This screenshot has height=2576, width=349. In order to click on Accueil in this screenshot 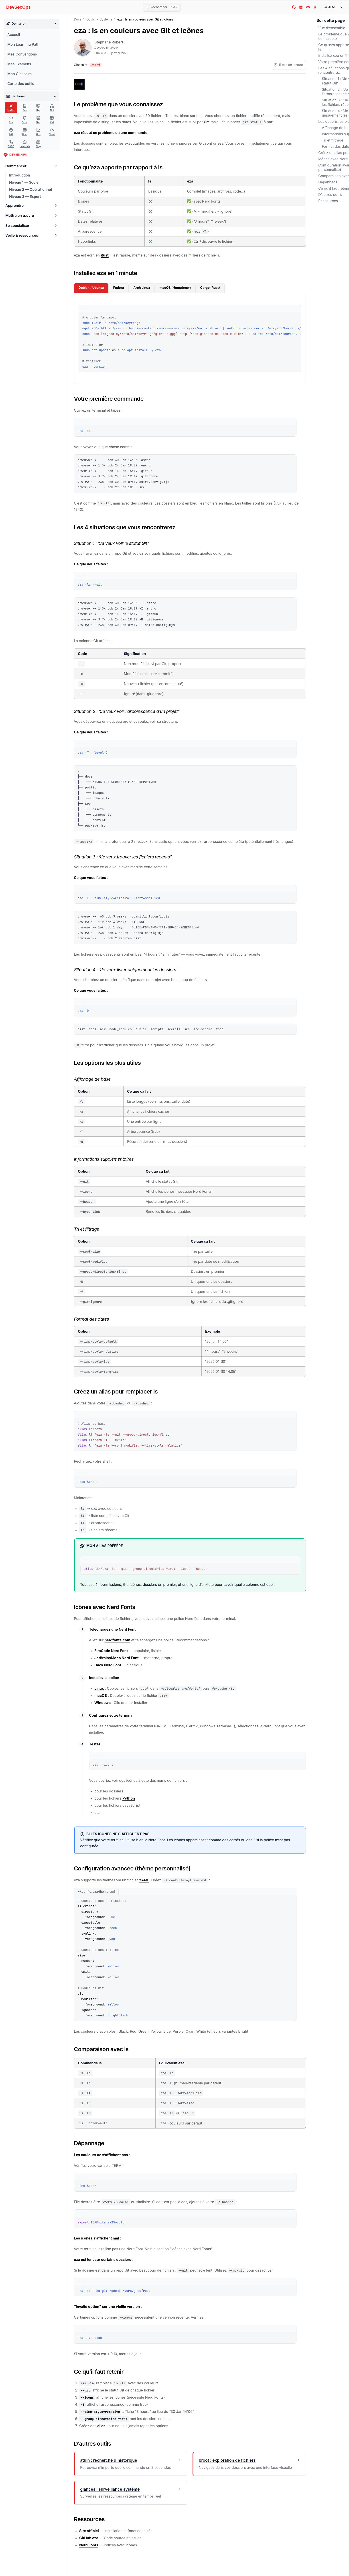, I will do `click(13, 34)`.